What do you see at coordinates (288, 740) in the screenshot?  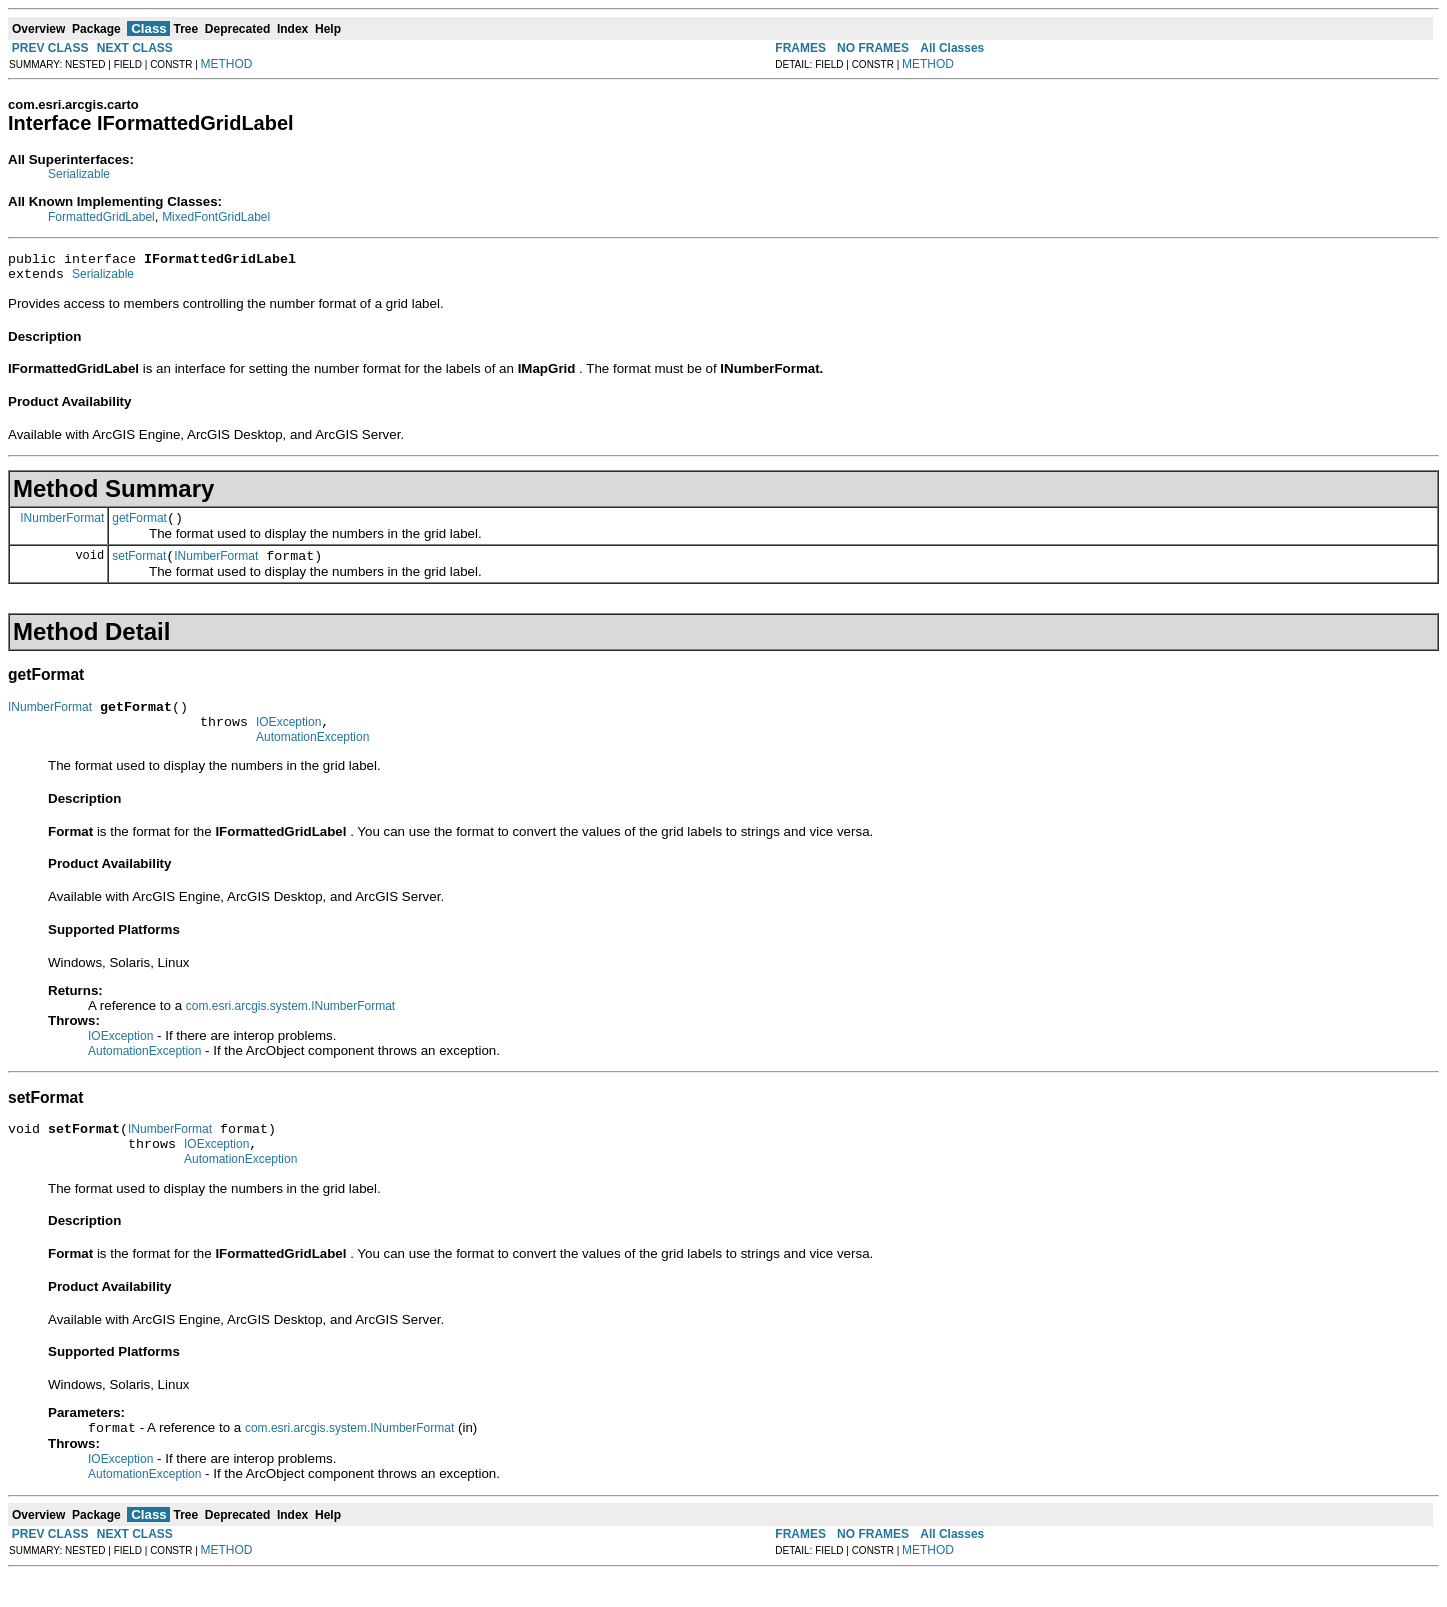 I see `IOException` at bounding box center [288, 740].